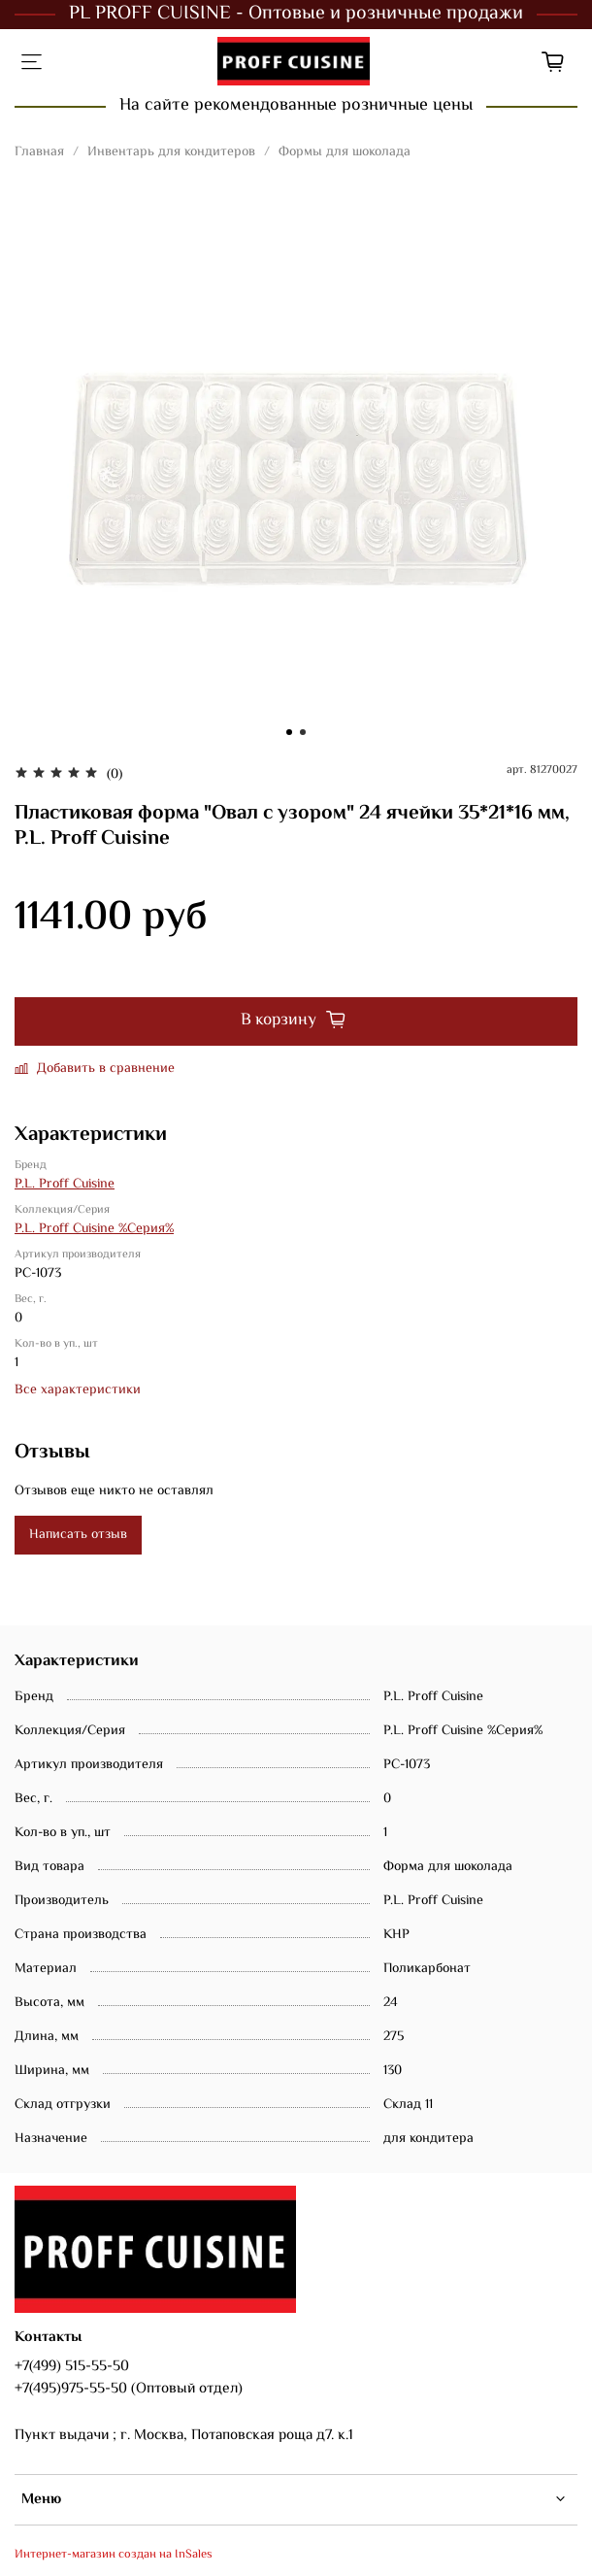  I want to click on Формы для шоколада, so click(345, 152).